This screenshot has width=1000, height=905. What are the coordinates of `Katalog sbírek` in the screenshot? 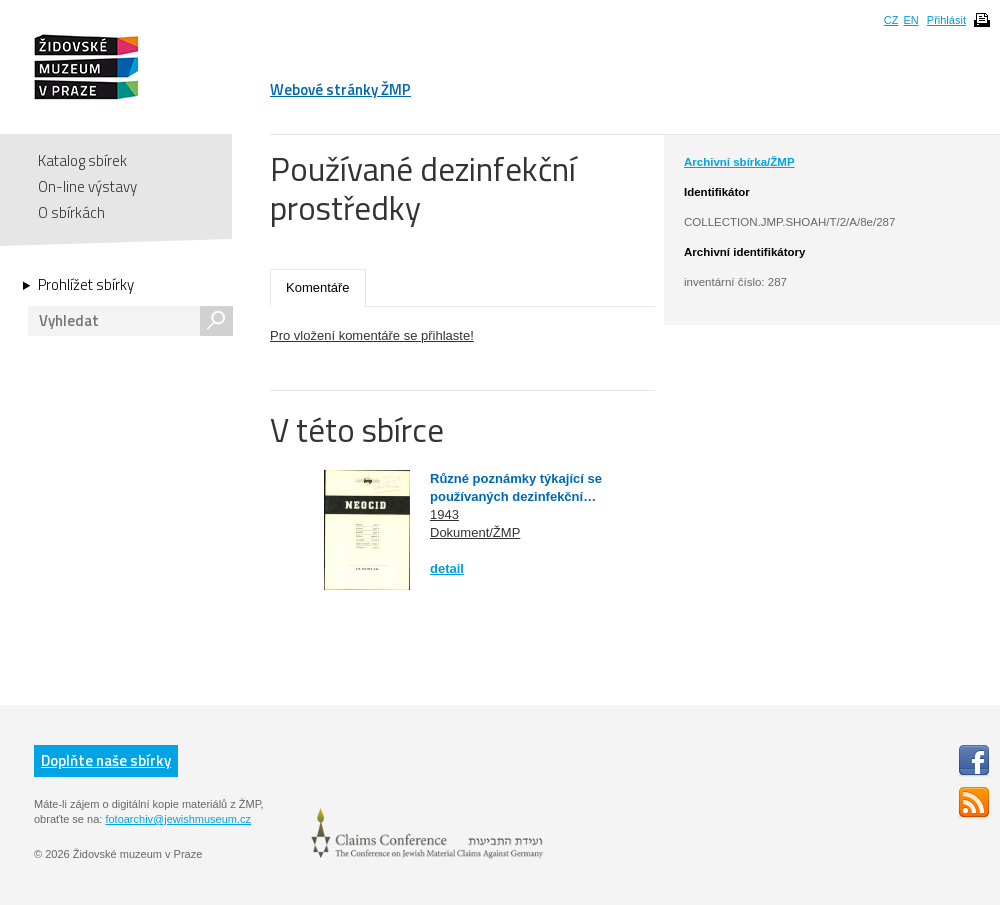 It's located at (82, 160).